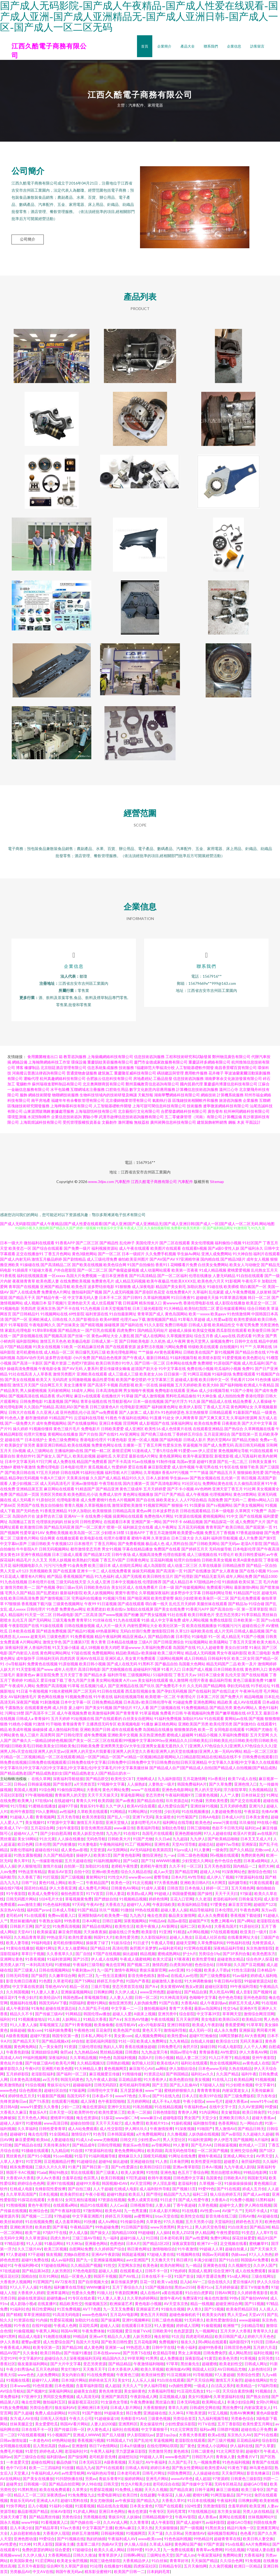 The image size is (280, 2576). I want to click on 久久叉叉, so click(40, 1561).